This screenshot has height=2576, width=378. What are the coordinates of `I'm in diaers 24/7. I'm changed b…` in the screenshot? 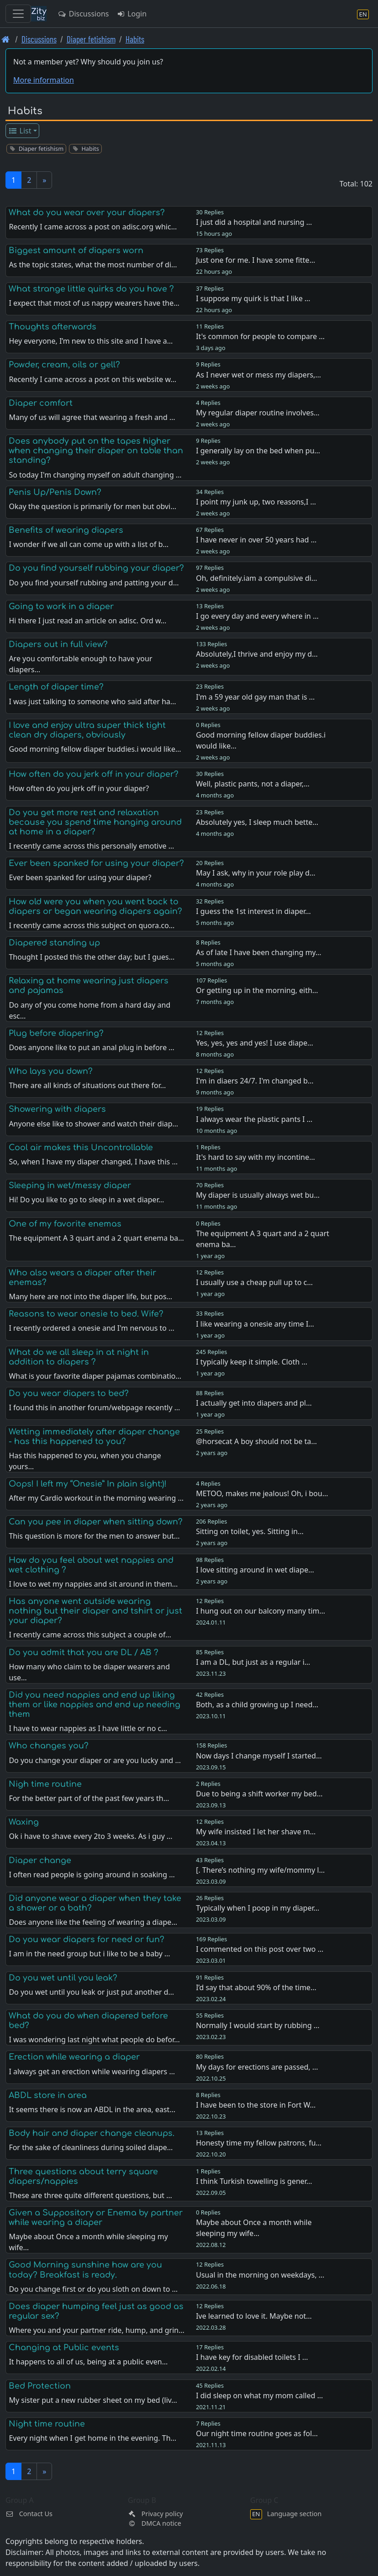 It's located at (255, 1081).